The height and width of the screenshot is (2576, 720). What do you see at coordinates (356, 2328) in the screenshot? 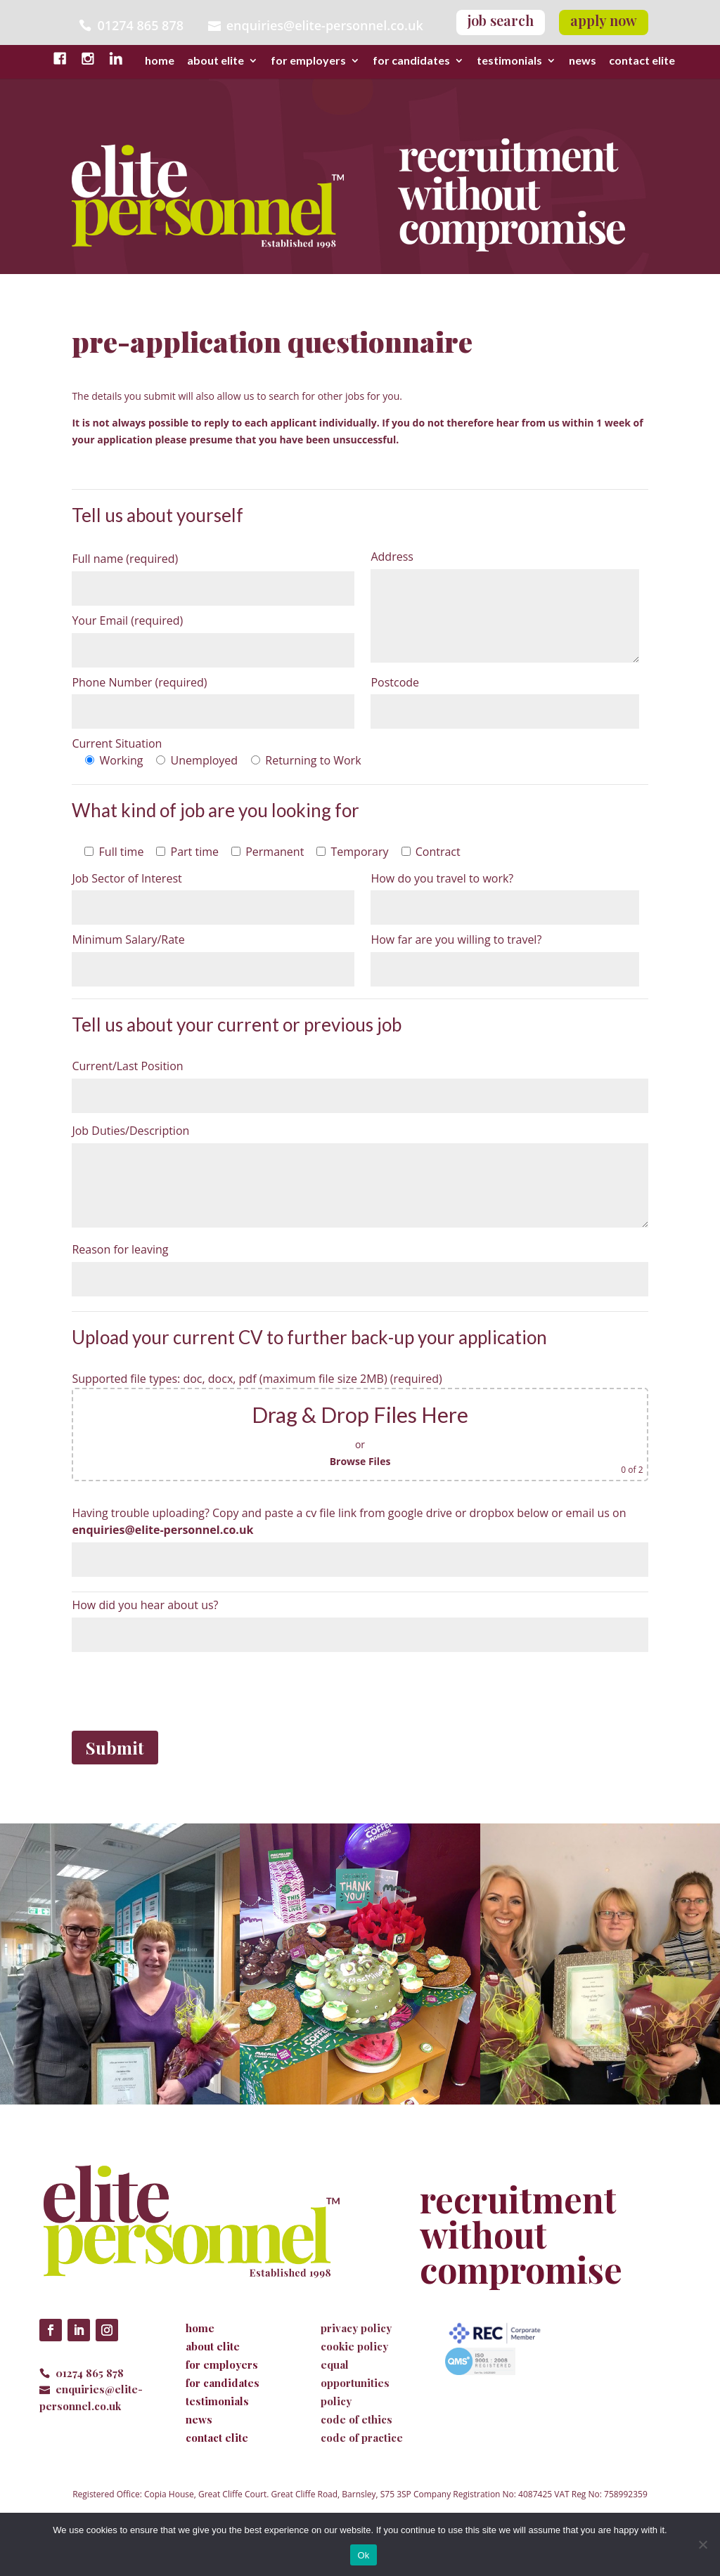
I see `privacy policy` at bounding box center [356, 2328].